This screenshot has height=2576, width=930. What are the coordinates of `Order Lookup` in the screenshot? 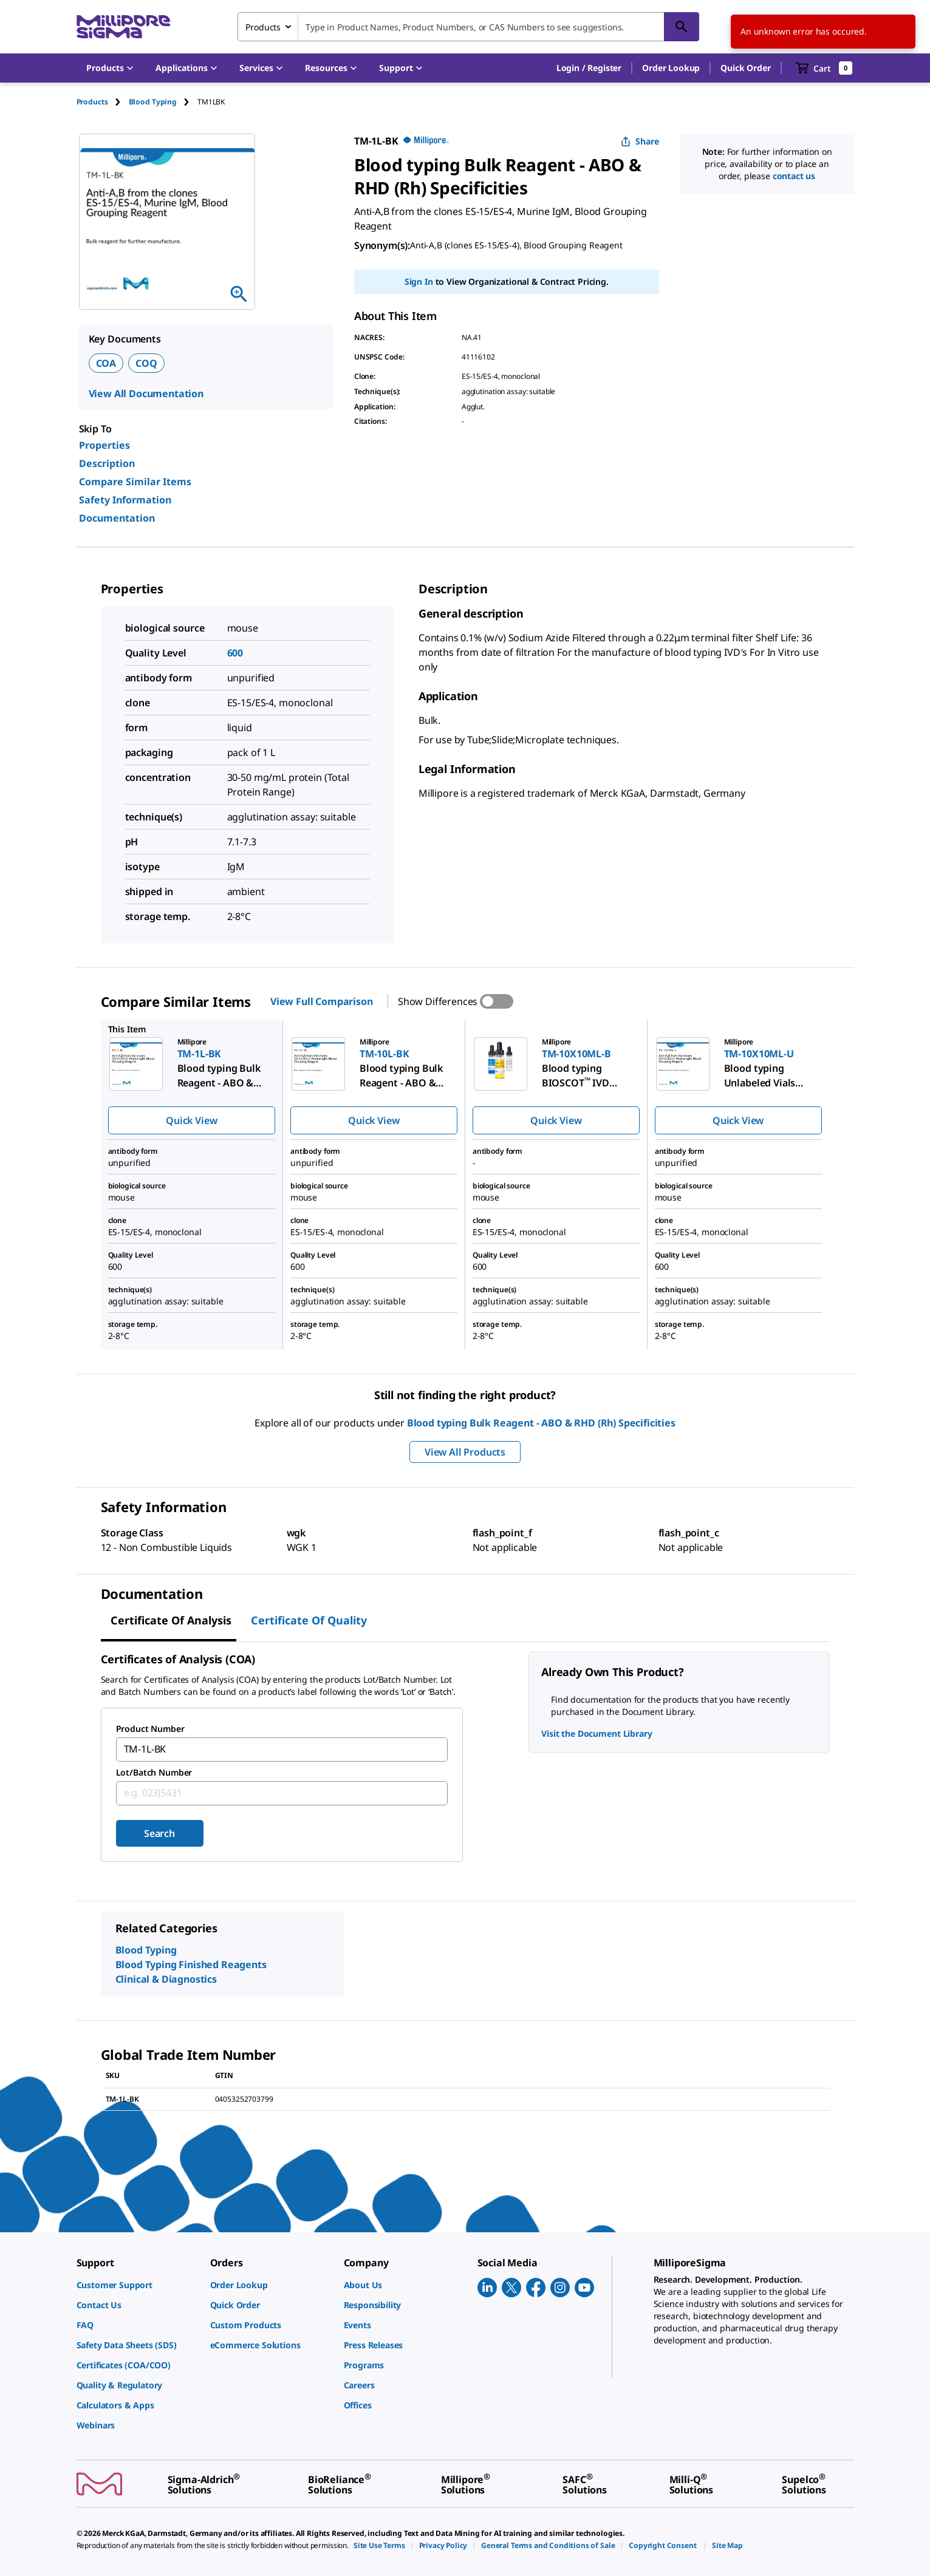 It's located at (671, 67).